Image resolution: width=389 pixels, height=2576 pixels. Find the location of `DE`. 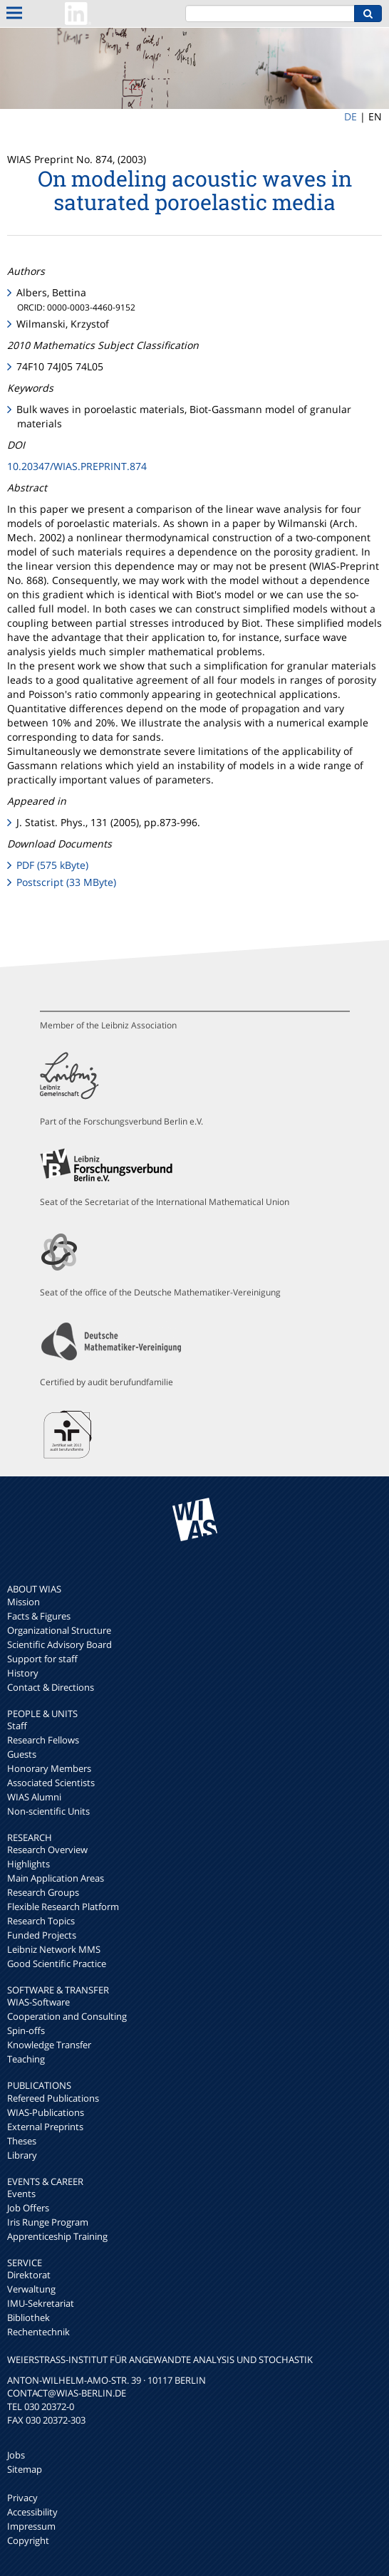

DE is located at coordinates (350, 116).